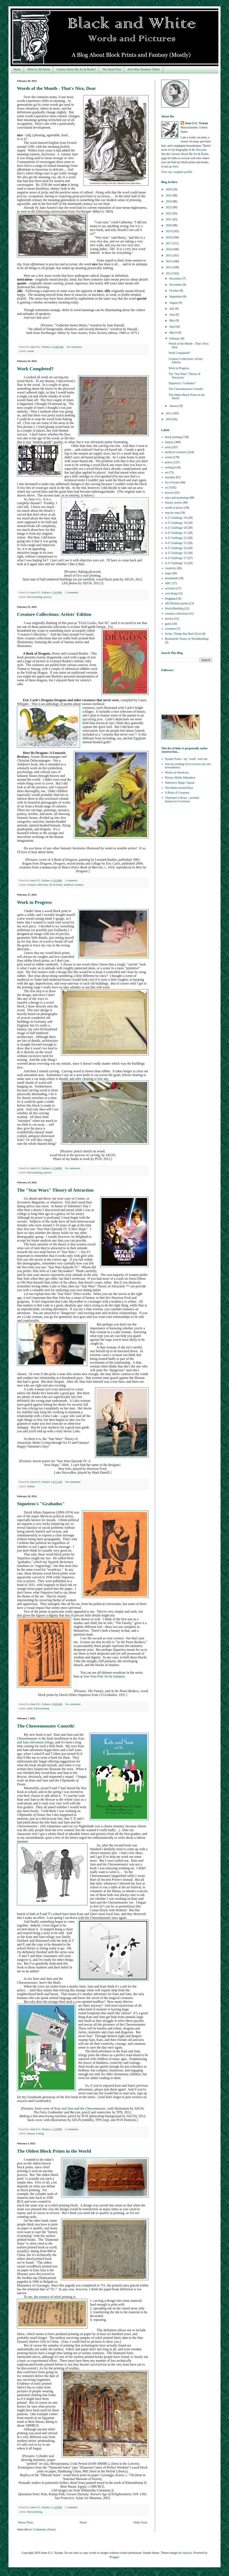 The width and height of the screenshot is (229, 2576). Describe the element at coordinates (169, 267) in the screenshot. I see `2013` at that location.